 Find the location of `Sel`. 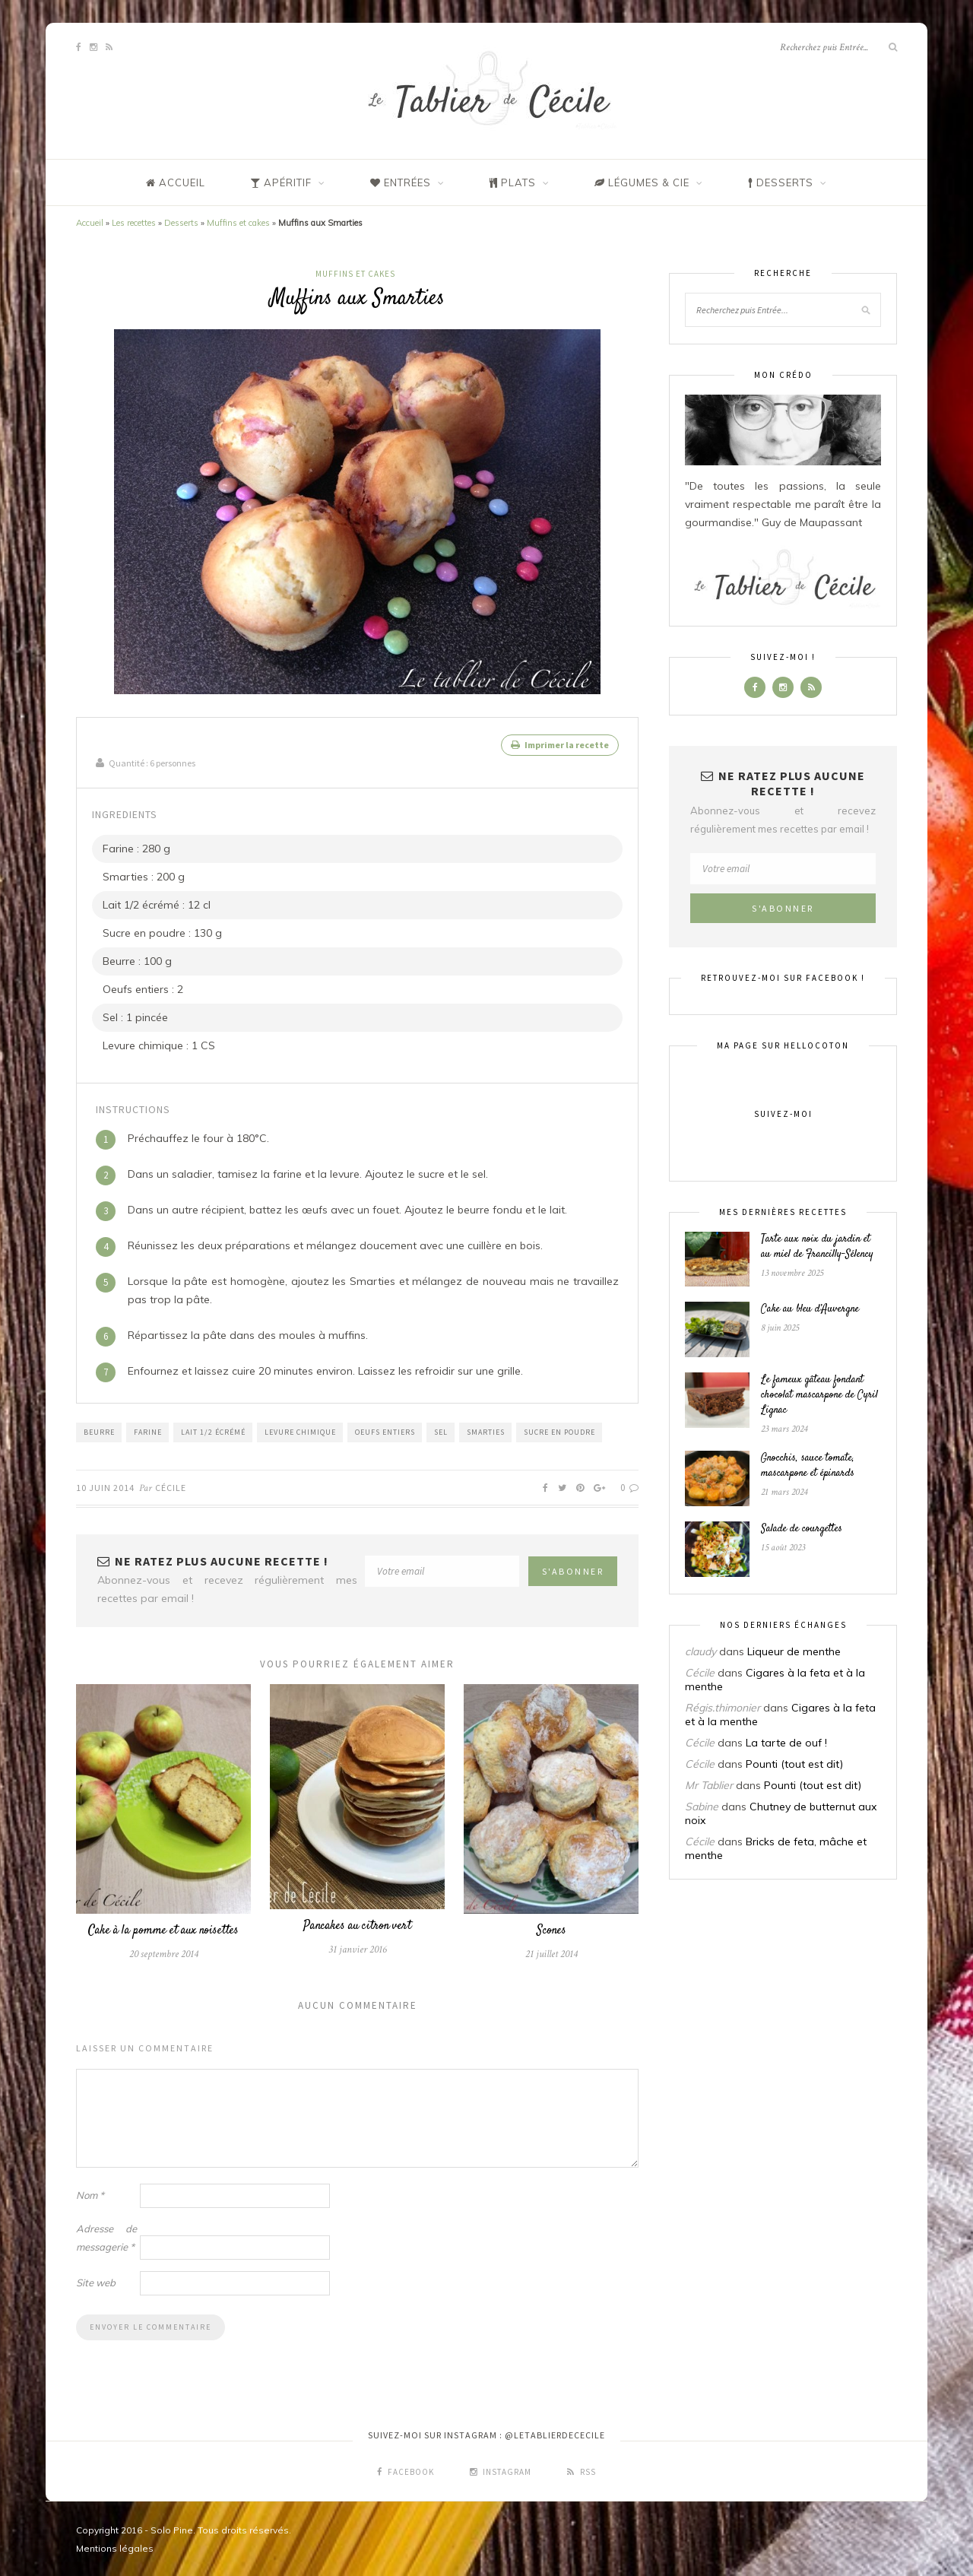

Sel is located at coordinates (441, 1431).